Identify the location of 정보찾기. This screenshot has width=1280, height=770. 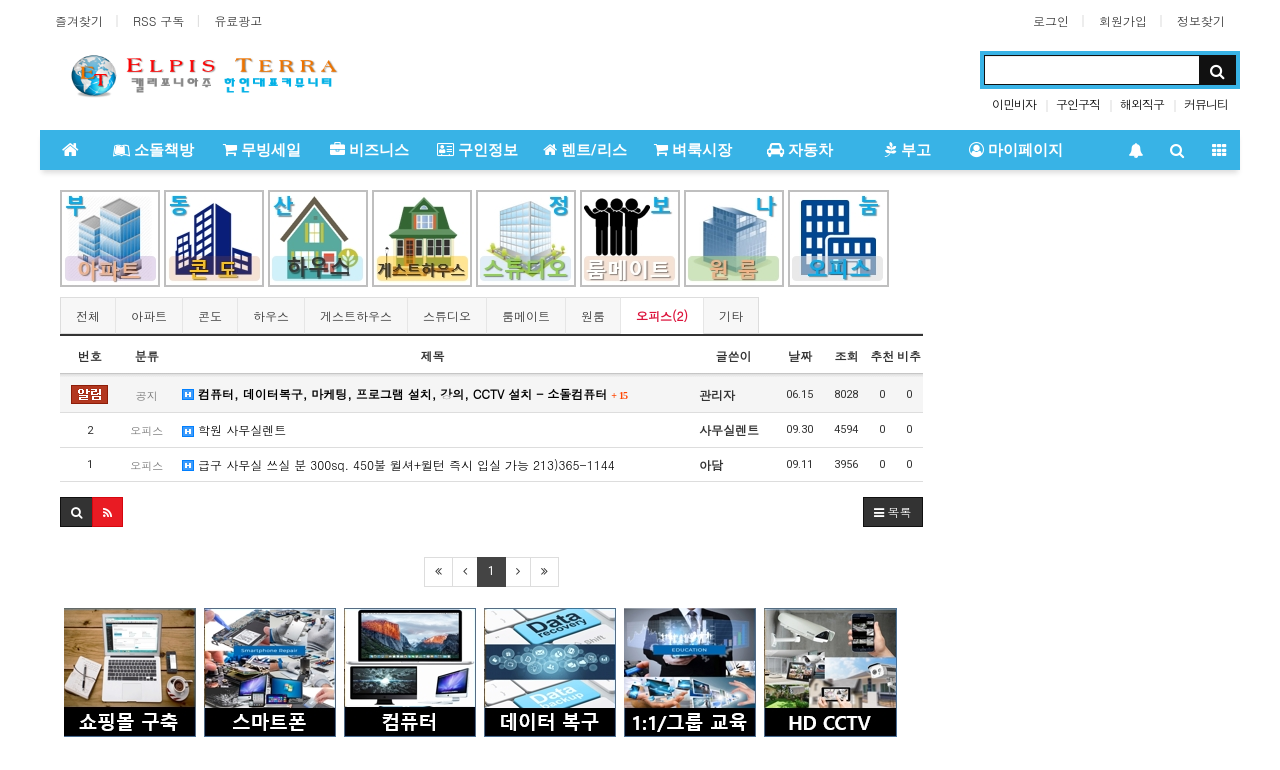
(1201, 20).